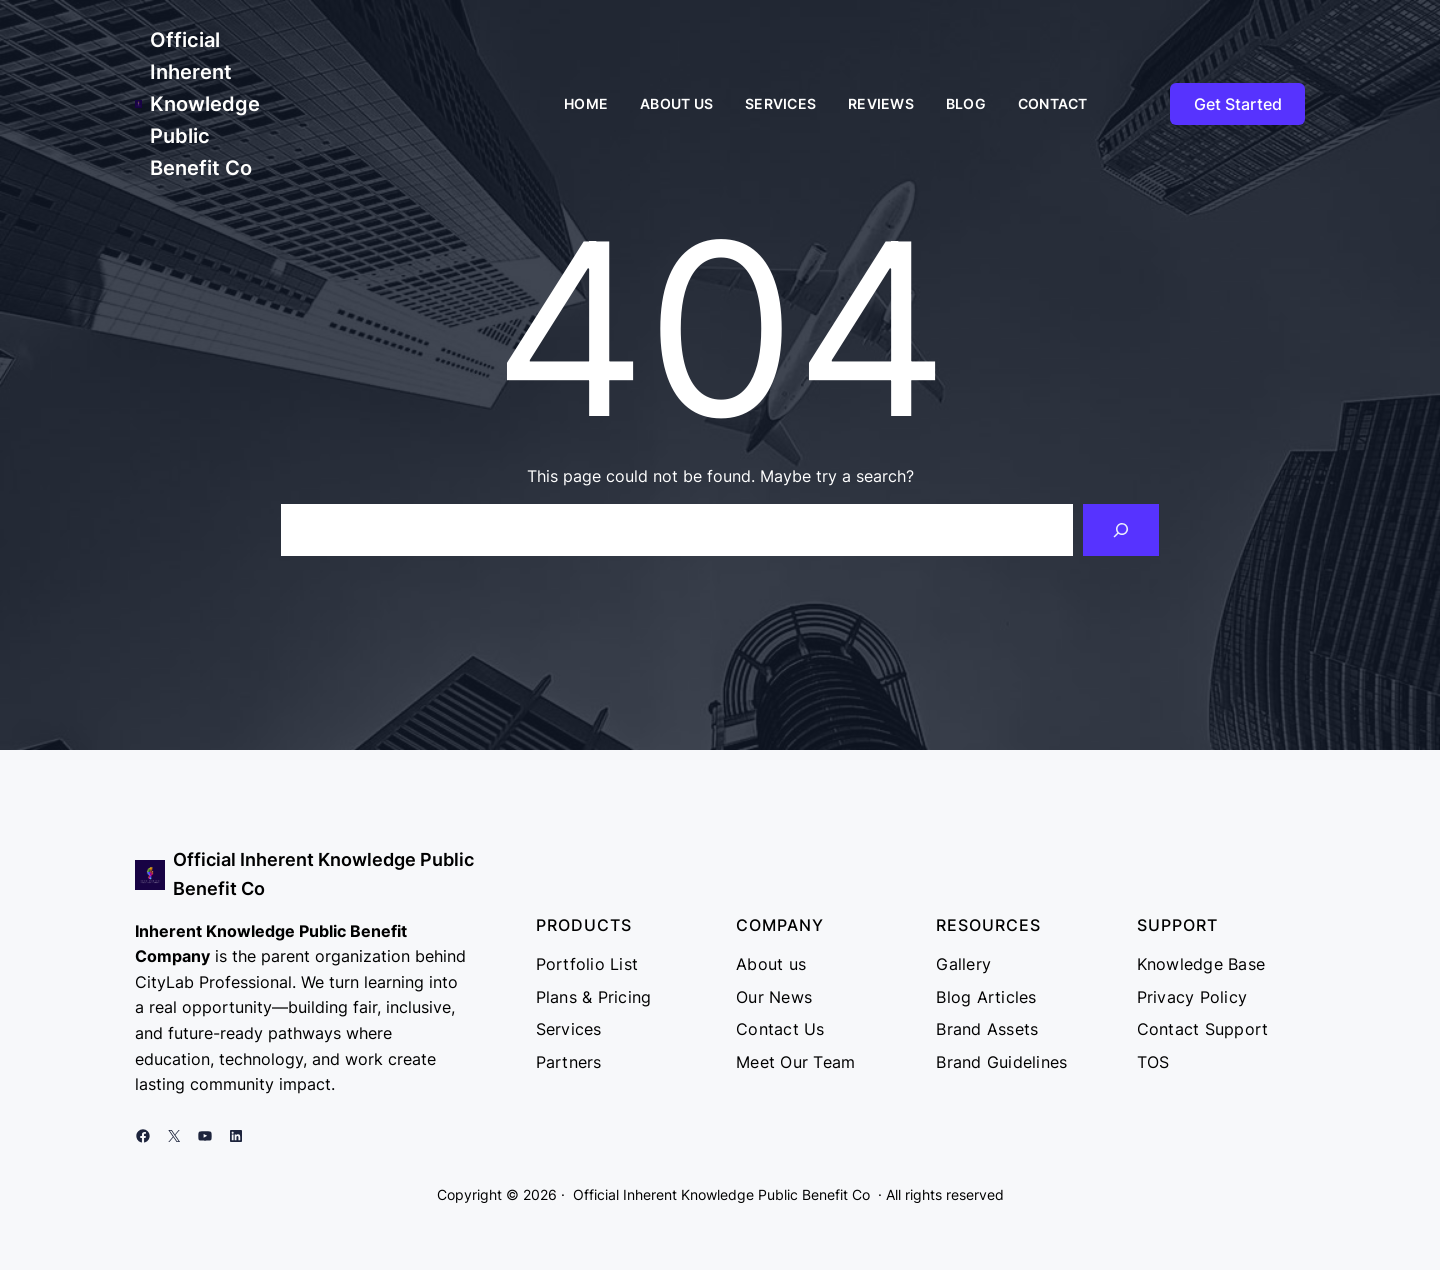 This screenshot has height=1270, width=1440. Describe the element at coordinates (1238, 104) in the screenshot. I see `Get Started` at that location.